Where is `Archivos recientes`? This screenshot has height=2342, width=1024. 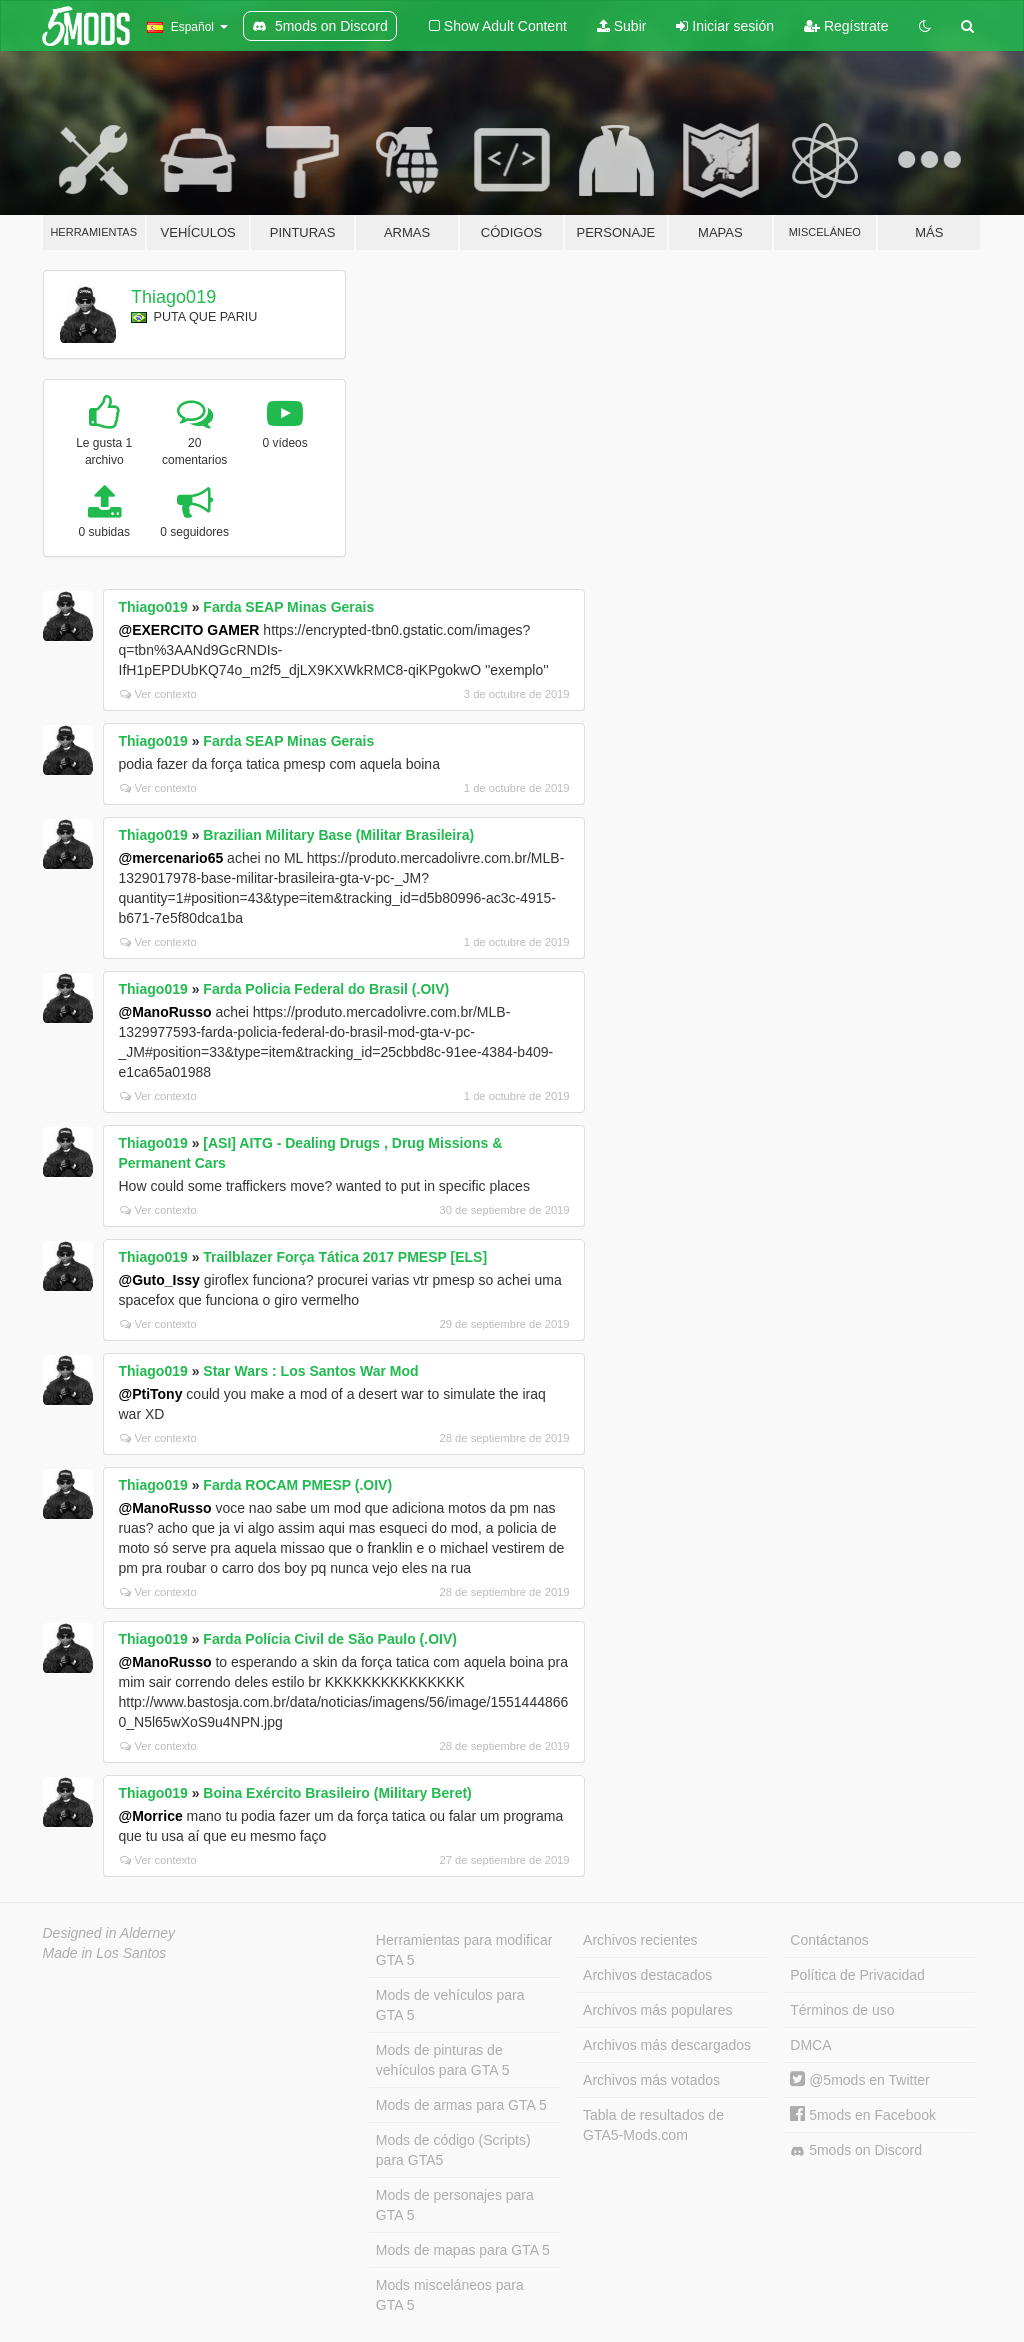
Archivos recientes is located at coordinates (640, 1940).